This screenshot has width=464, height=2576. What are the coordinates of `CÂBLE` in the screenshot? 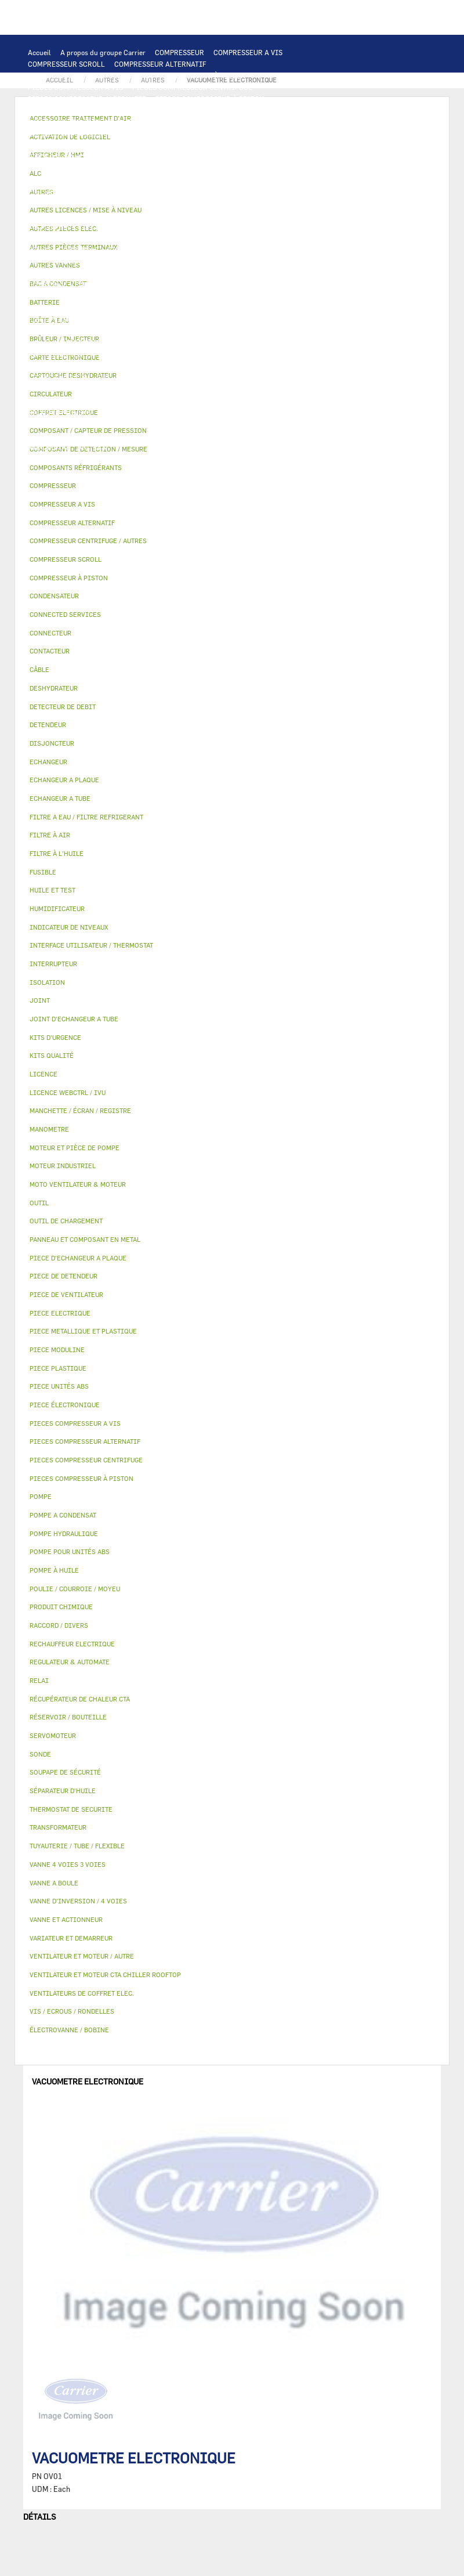 It's located at (100, 203).